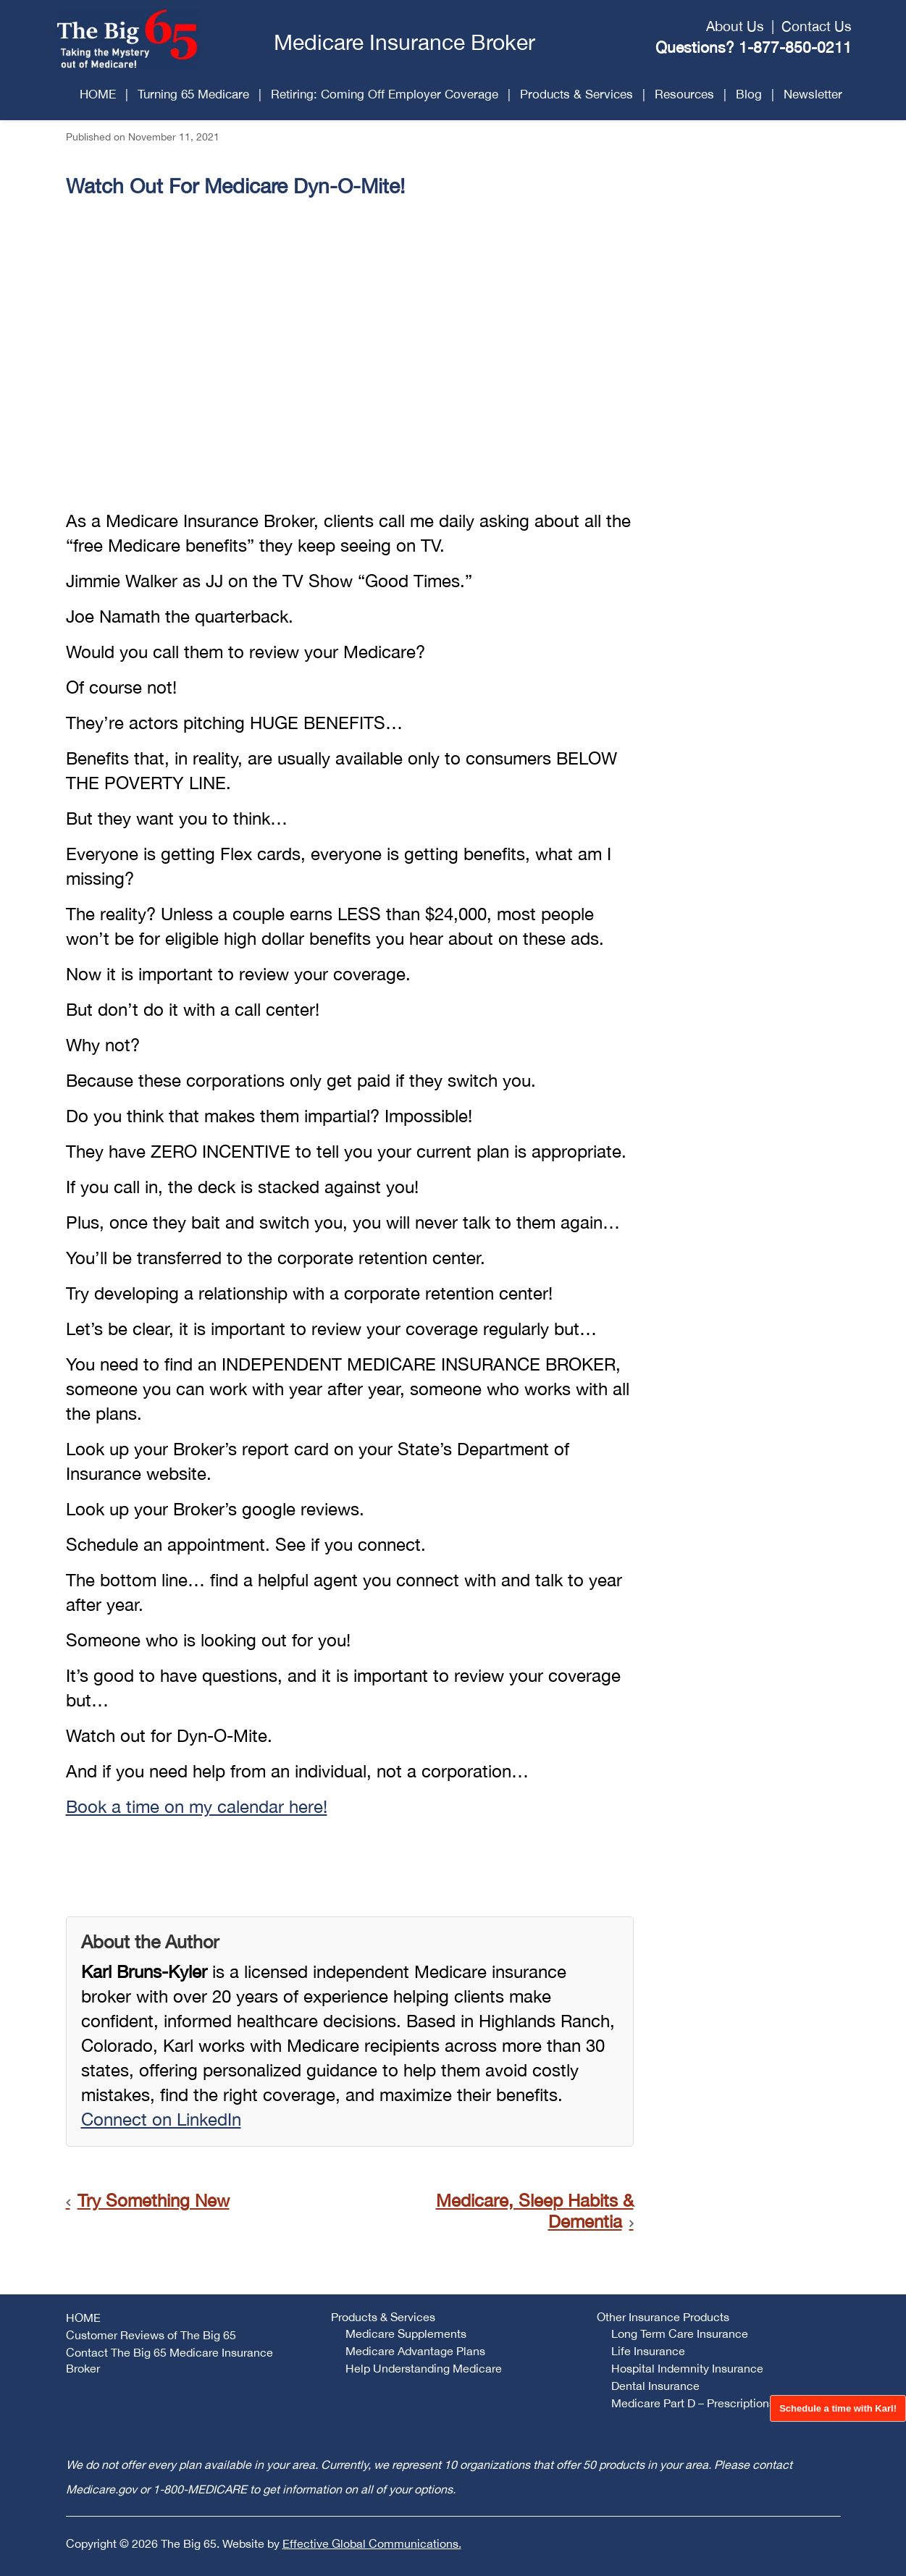 The height and width of the screenshot is (2576, 906). I want to click on Long Term Care Insurance, so click(679, 2333).